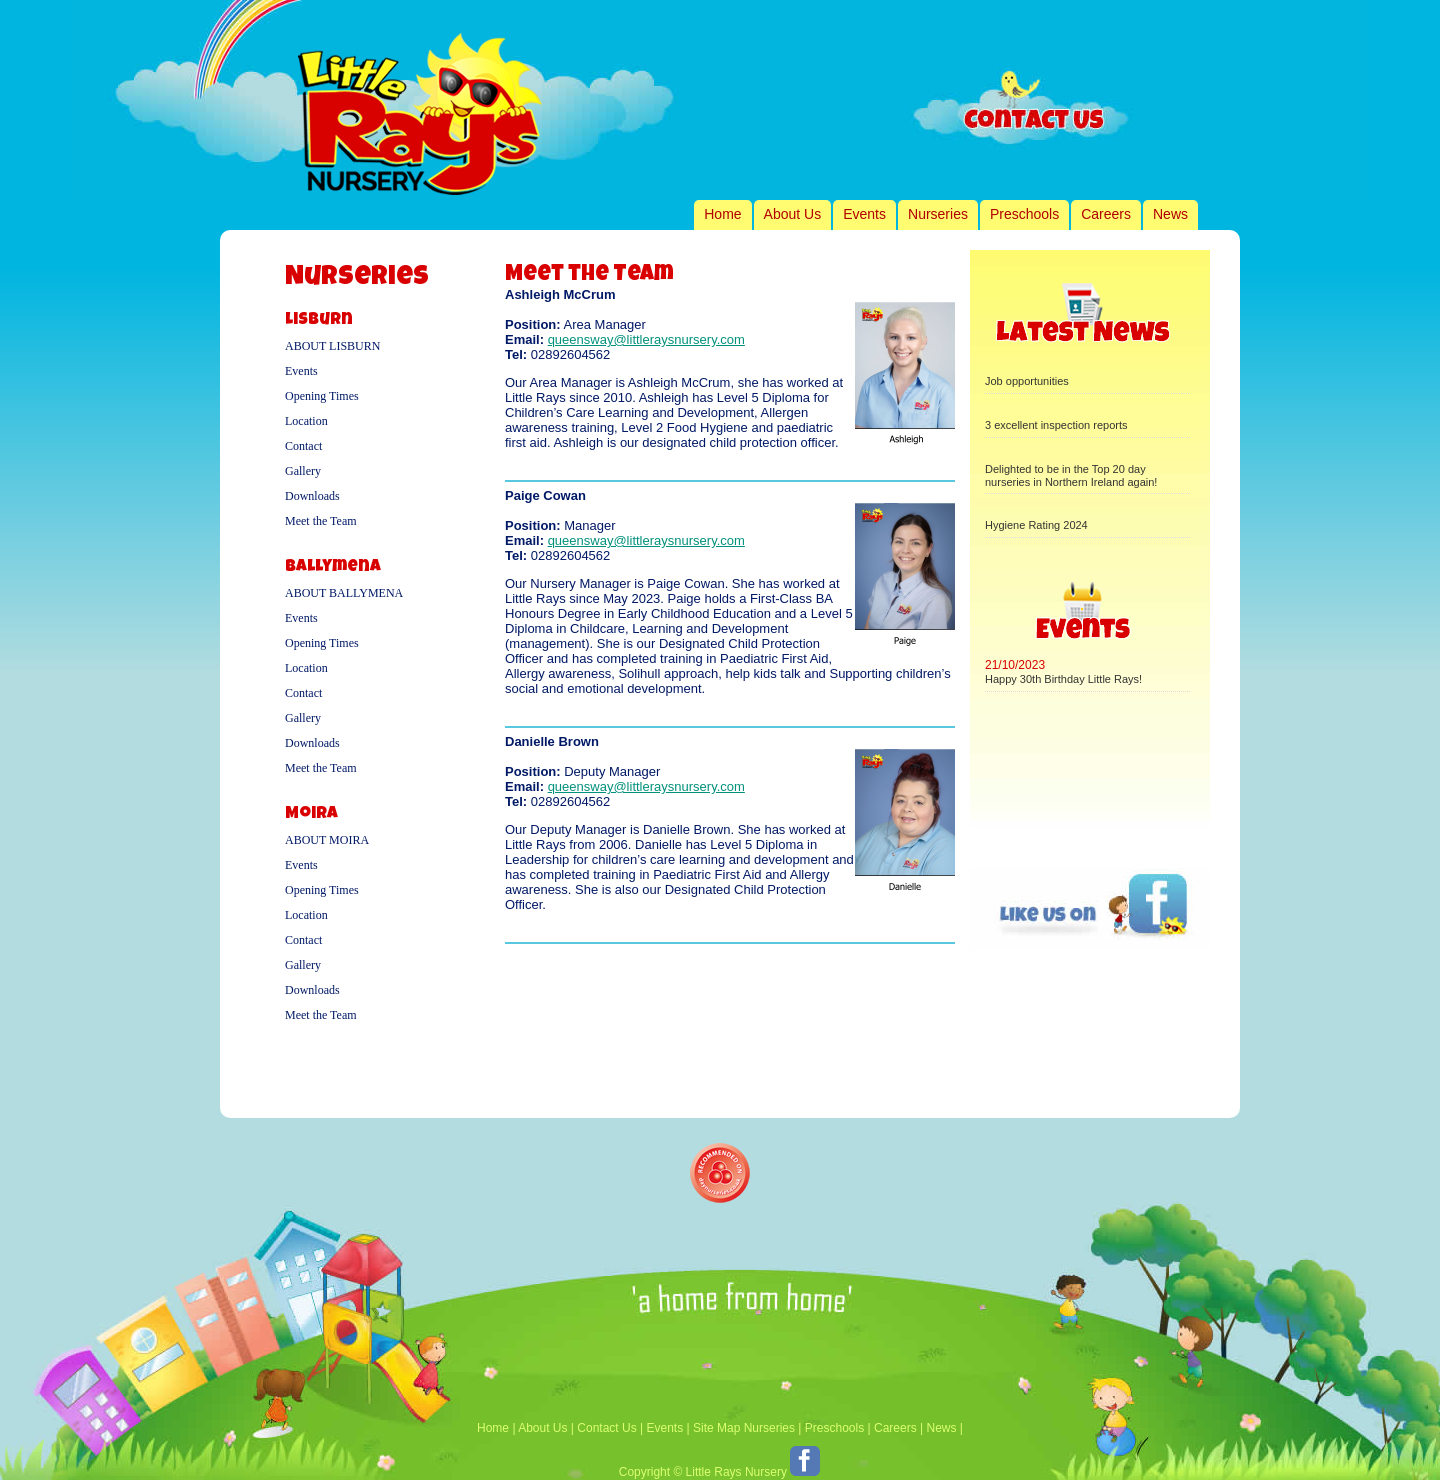  Describe the element at coordinates (303, 446) in the screenshot. I see `Contact` at that location.